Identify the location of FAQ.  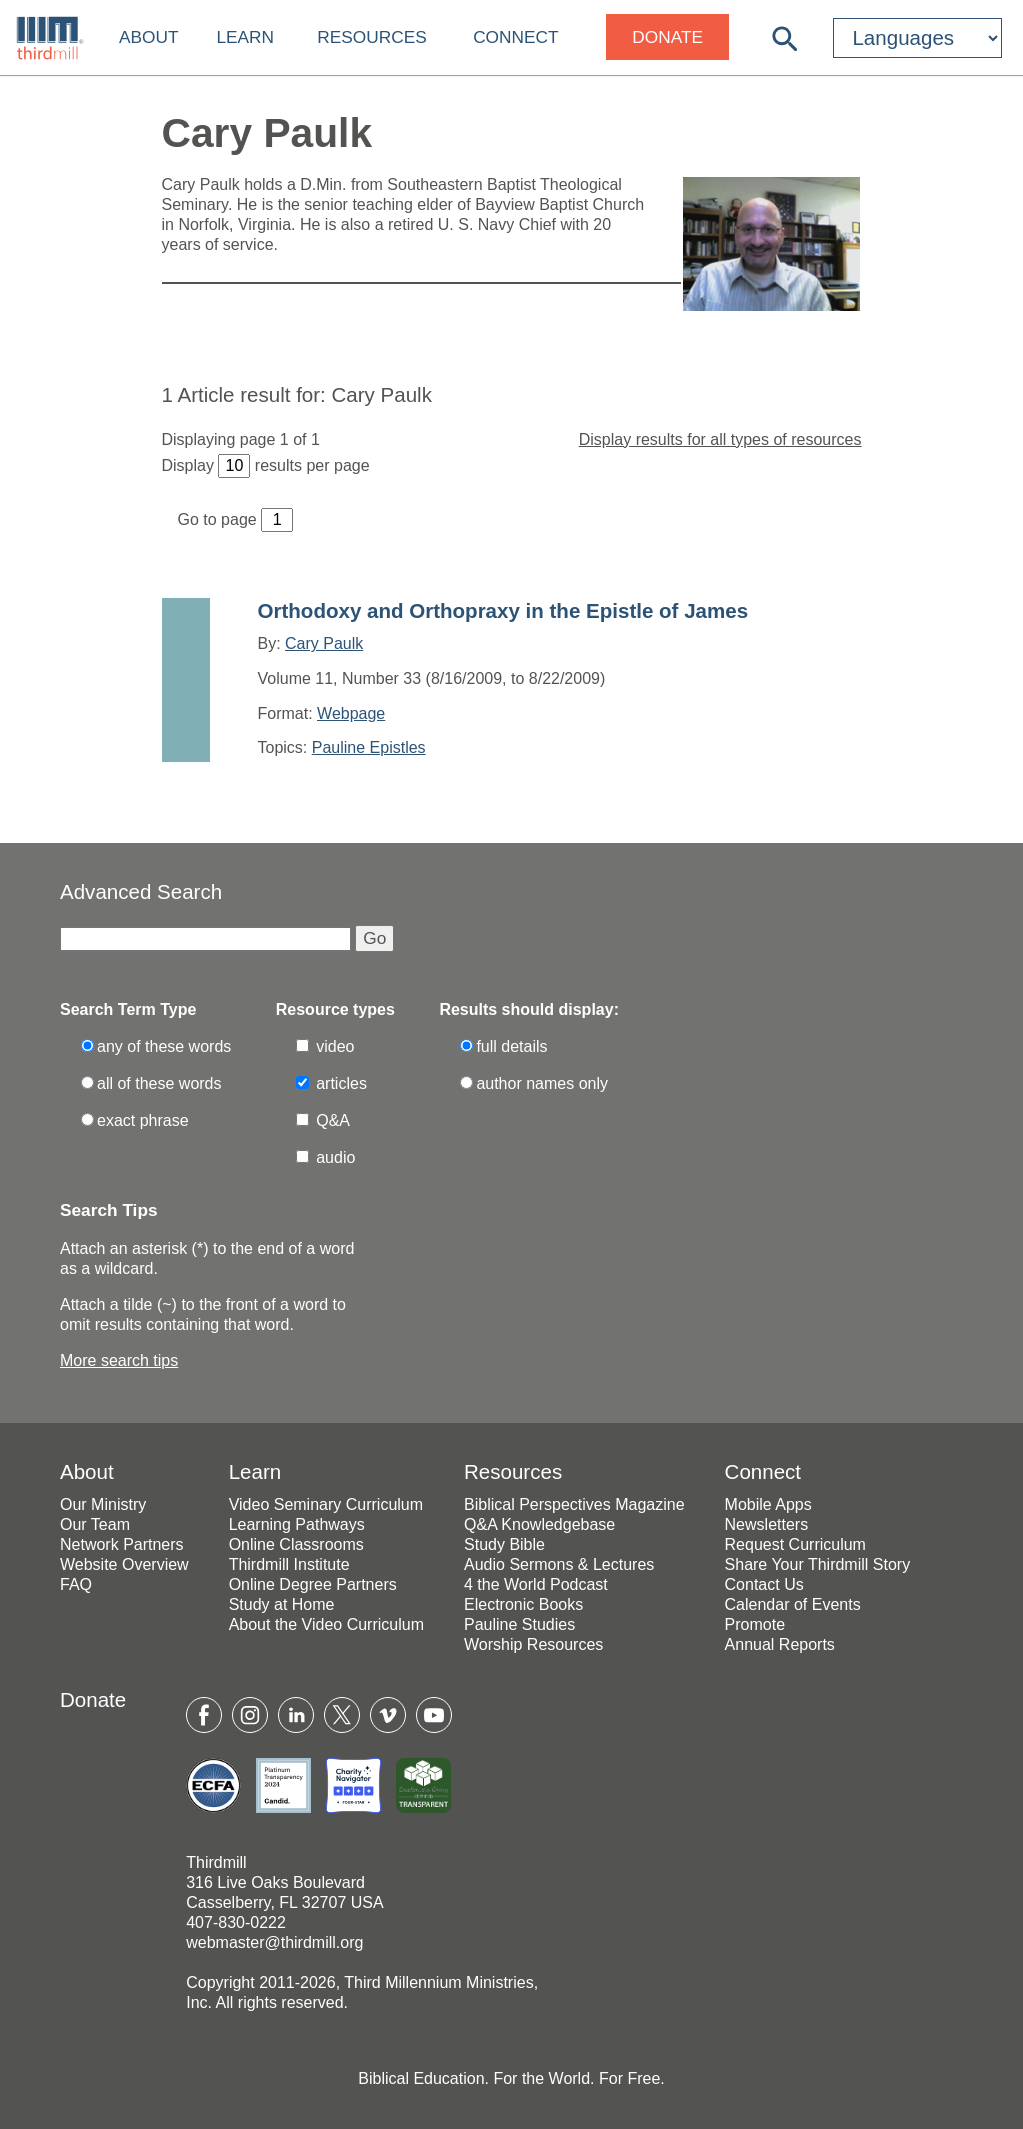
(76, 1584).